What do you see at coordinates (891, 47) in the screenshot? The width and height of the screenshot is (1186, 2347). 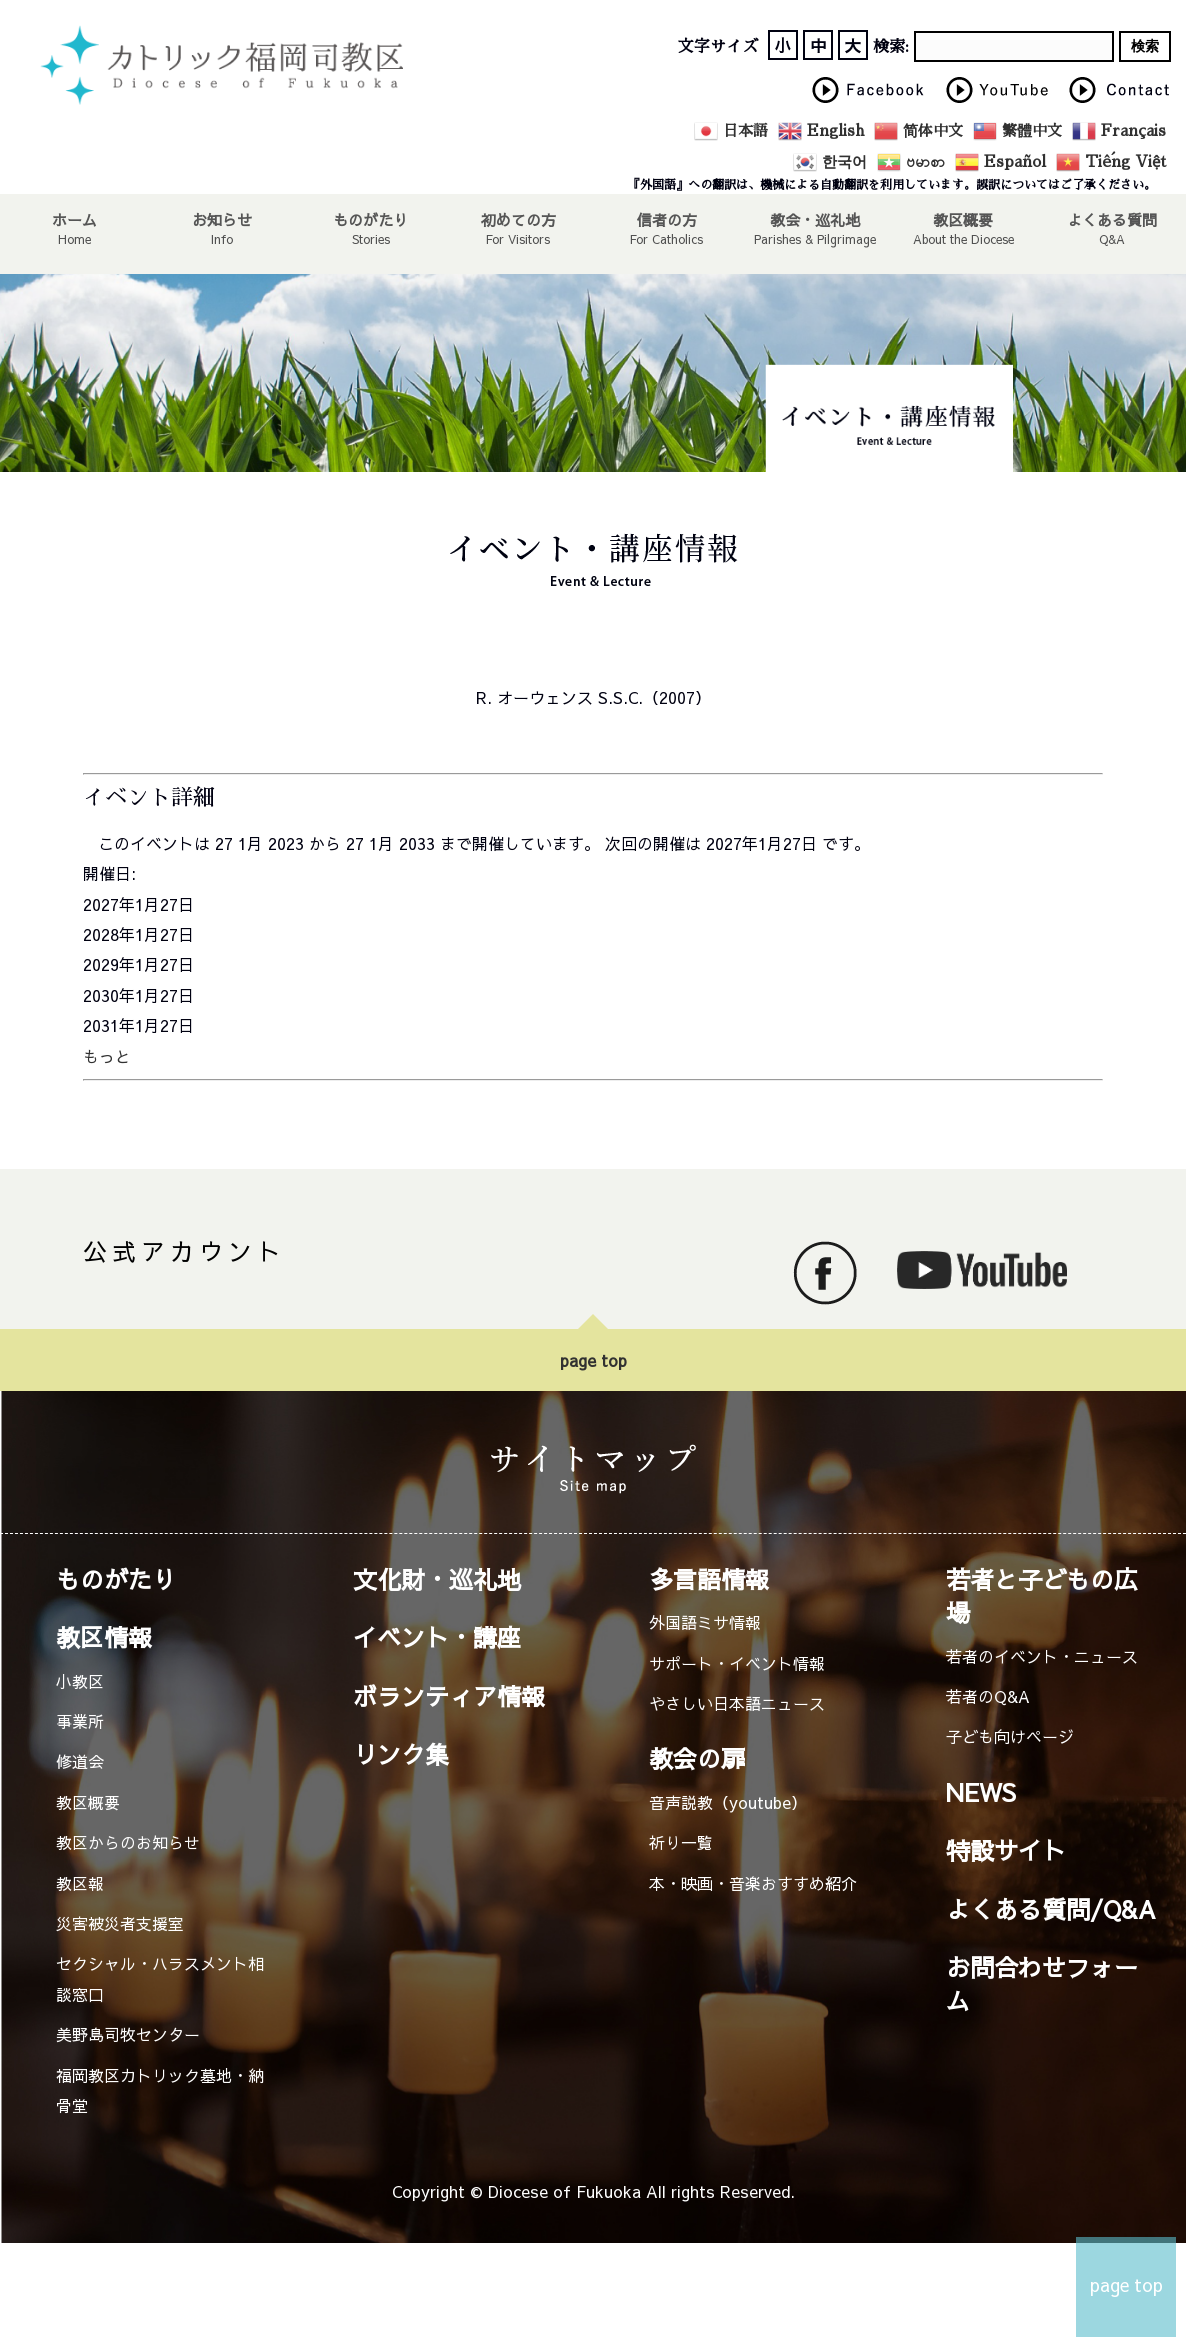 I see `検索:` at bounding box center [891, 47].